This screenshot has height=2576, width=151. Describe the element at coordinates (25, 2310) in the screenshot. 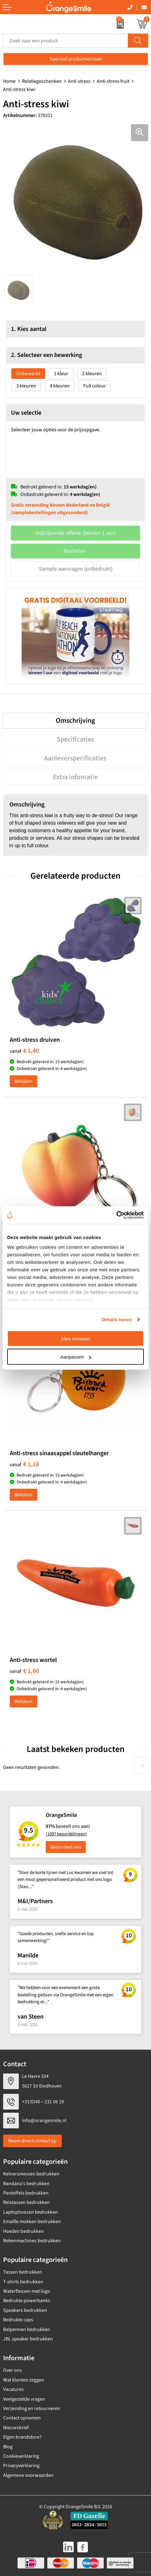

I see `Speakers bedrukken` at that location.